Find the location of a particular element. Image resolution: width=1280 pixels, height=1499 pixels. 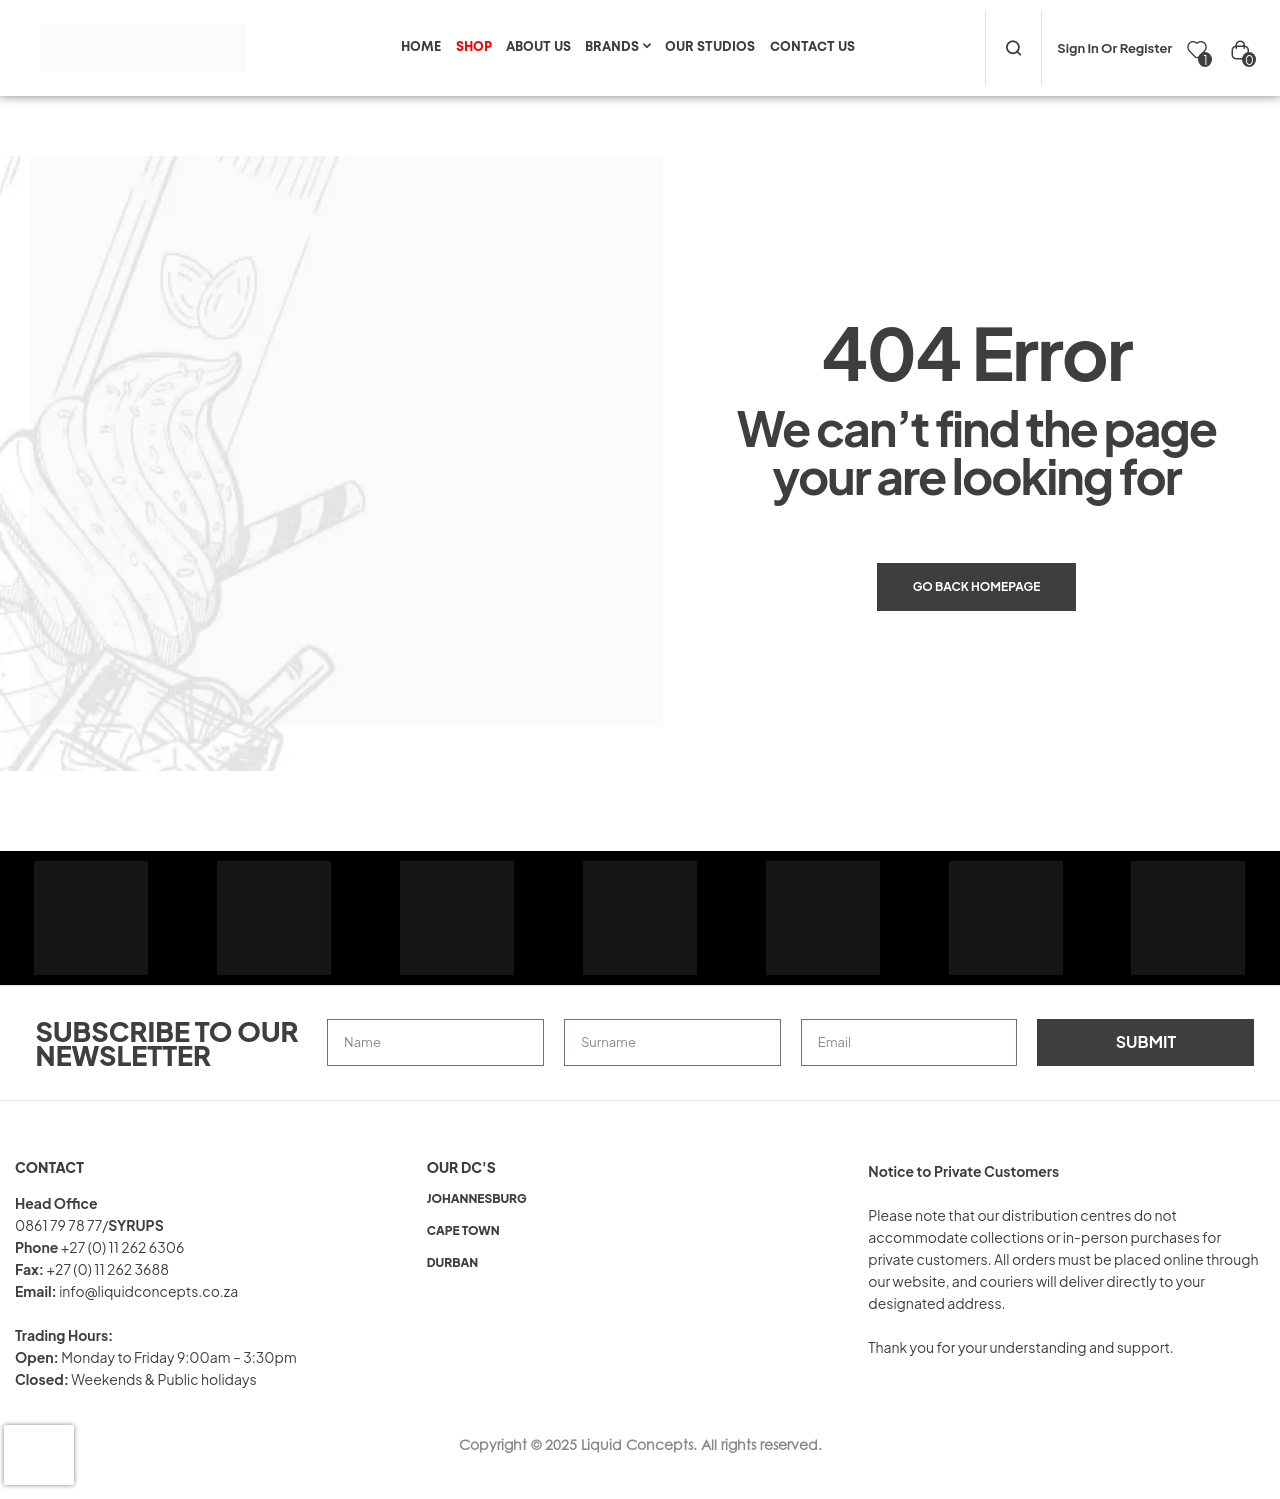

[presentation] is located at coordinates (39, 1455).